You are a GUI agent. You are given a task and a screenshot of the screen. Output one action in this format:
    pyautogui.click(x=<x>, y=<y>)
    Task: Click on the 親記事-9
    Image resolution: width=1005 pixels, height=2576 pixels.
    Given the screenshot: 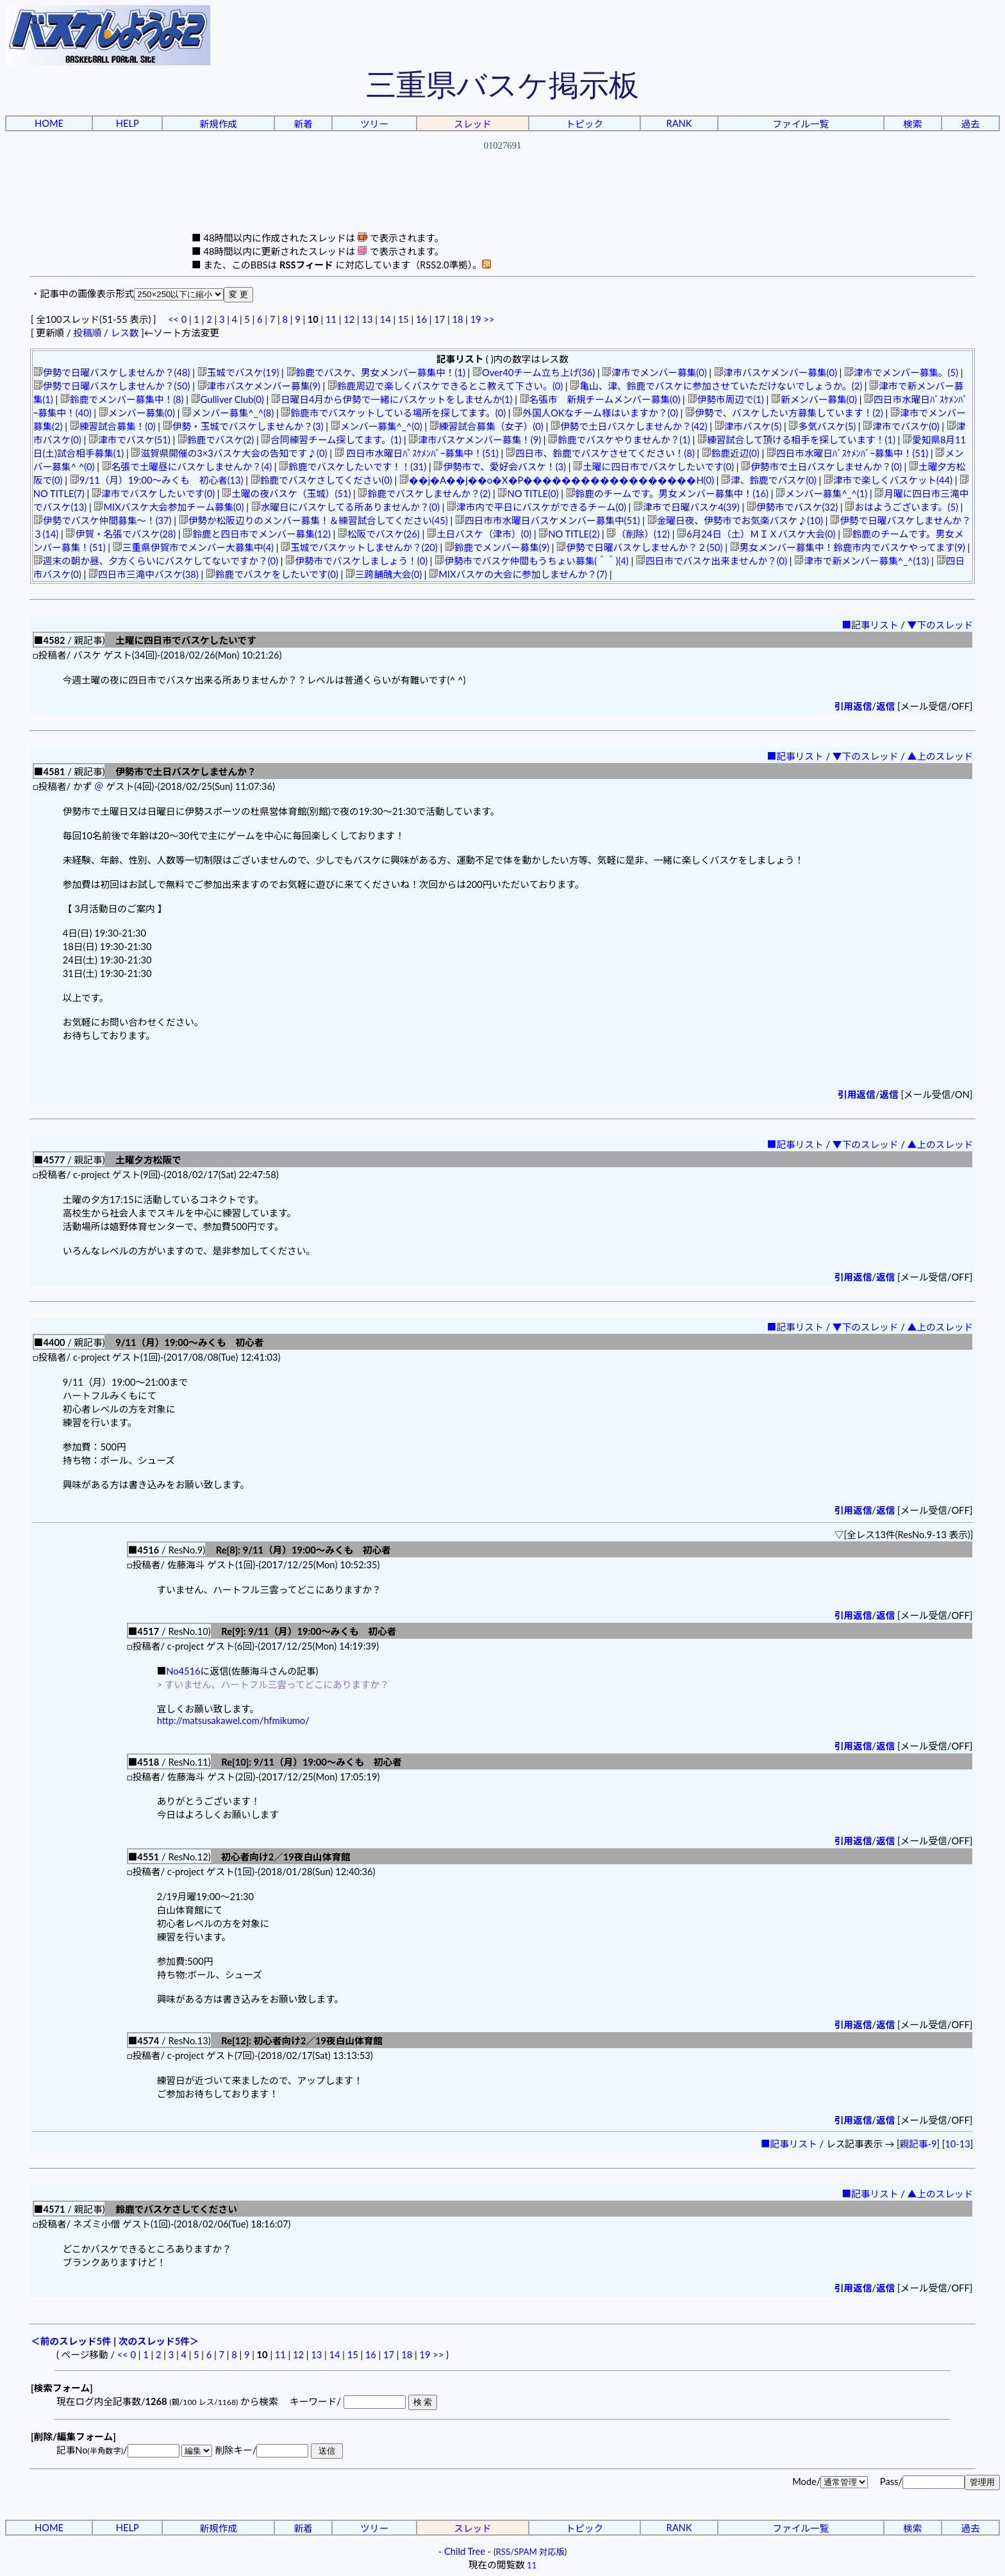 What is the action you would take?
    pyautogui.click(x=918, y=2143)
    